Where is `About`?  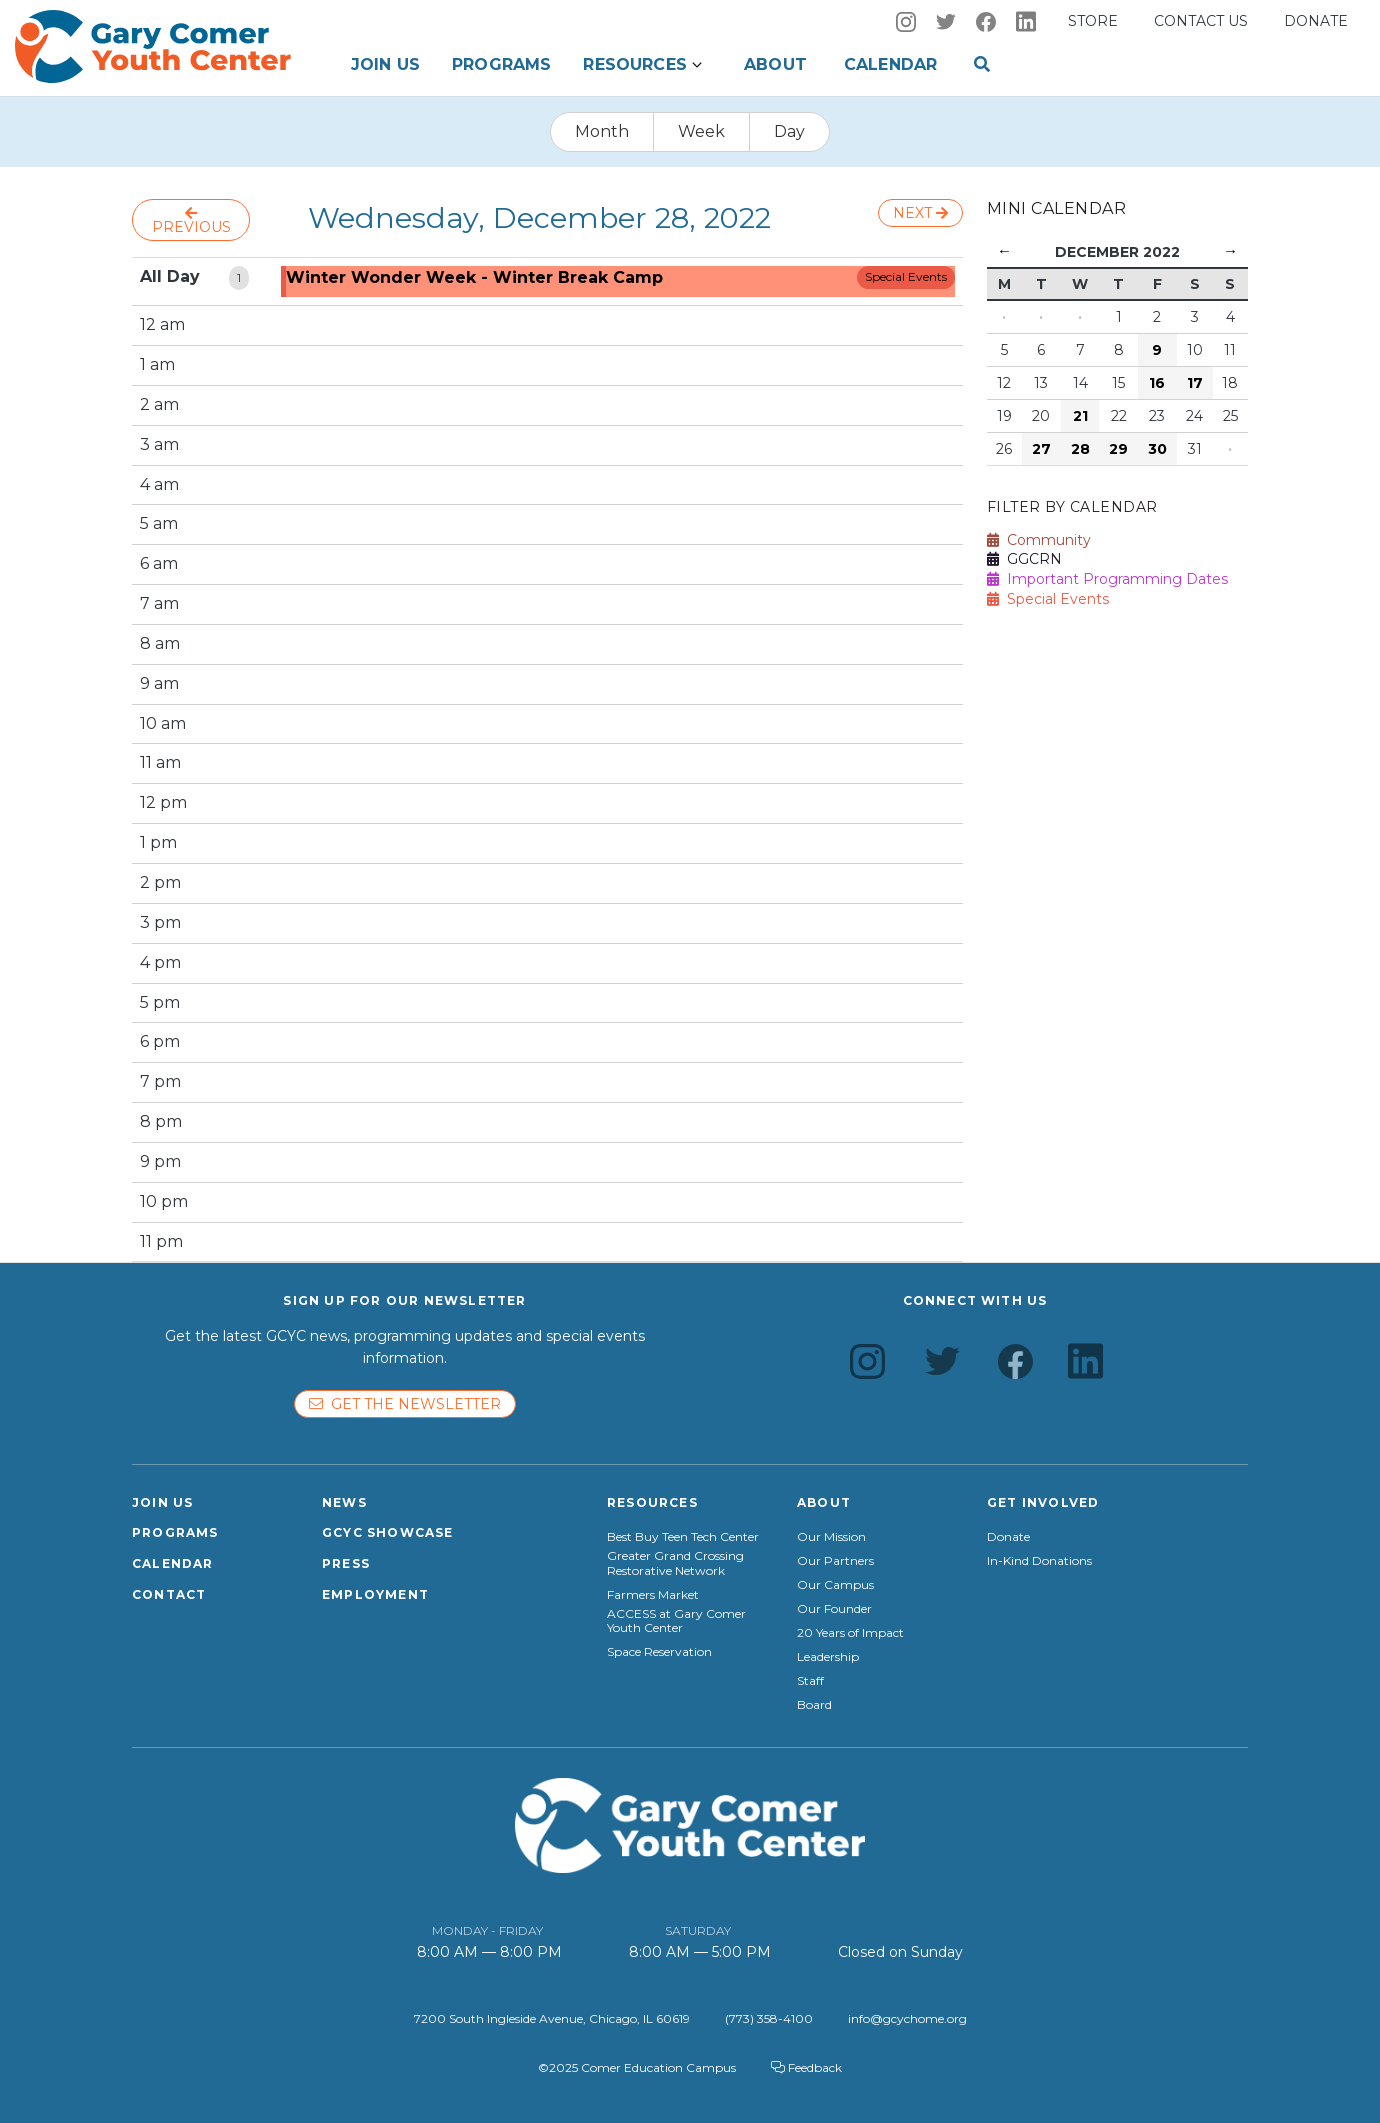
About is located at coordinates (775, 64).